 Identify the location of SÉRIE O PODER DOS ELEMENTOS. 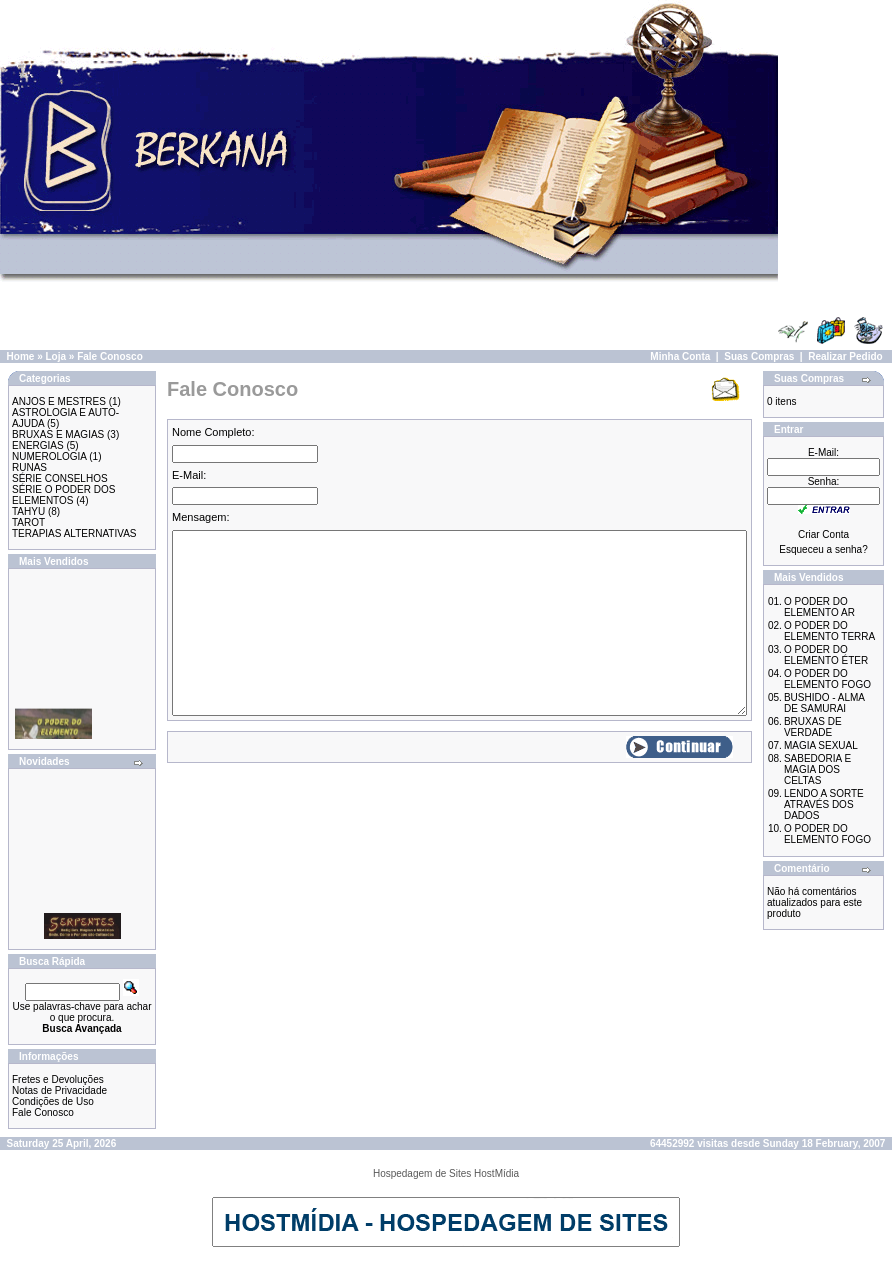
(63, 495).